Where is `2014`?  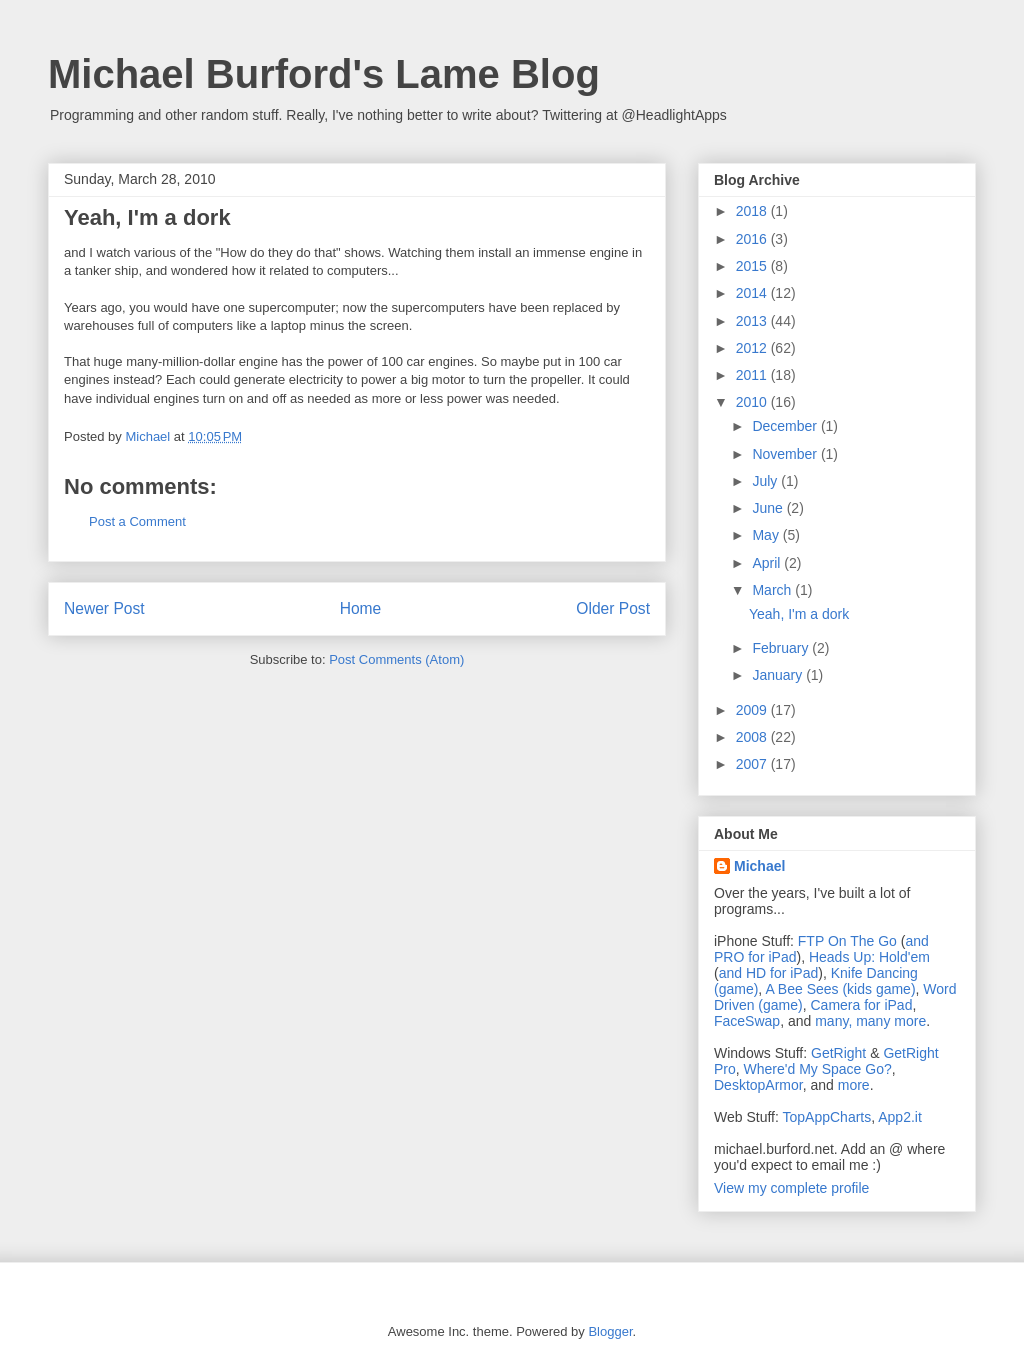 2014 is located at coordinates (753, 293).